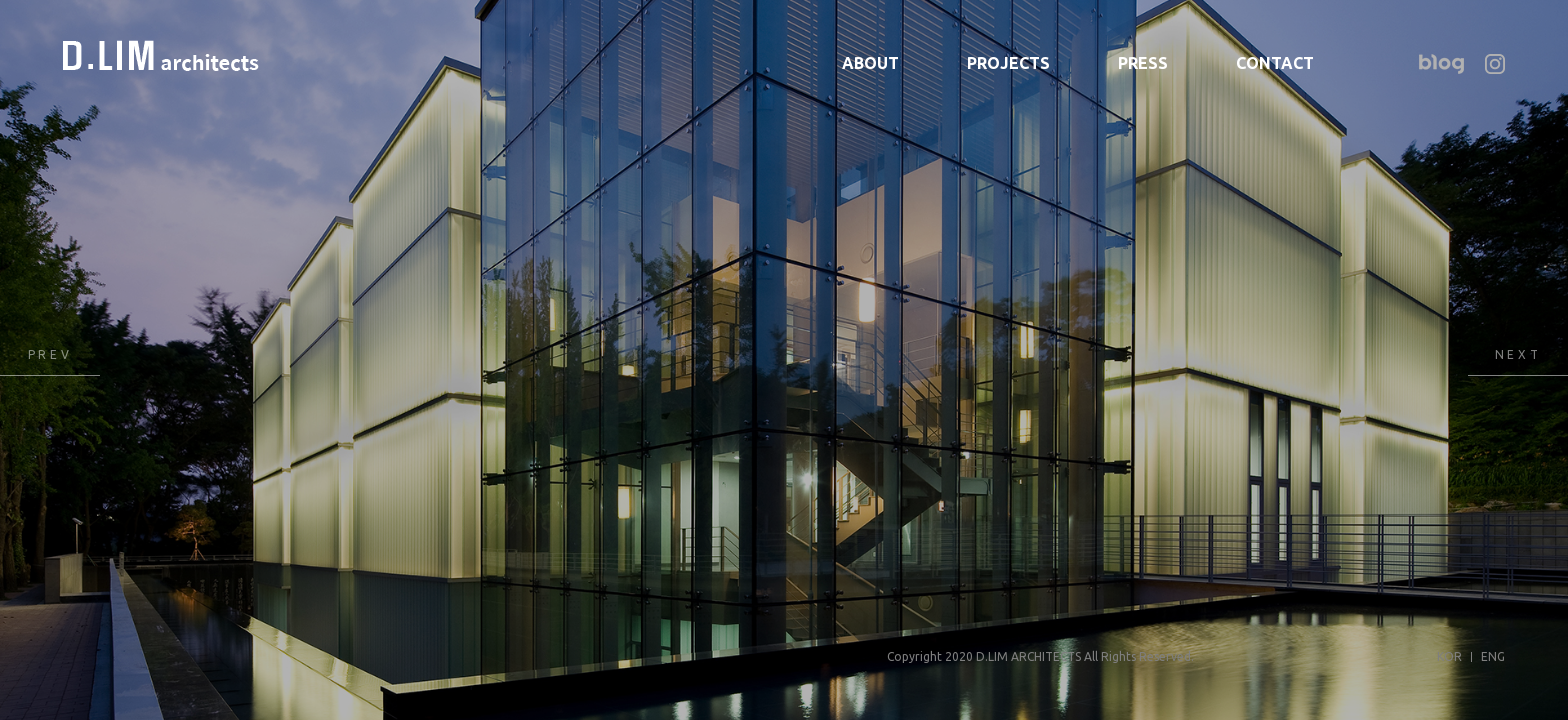 The image size is (1568, 720). Describe the element at coordinates (1275, 63) in the screenshot. I see `CONTACT` at that location.